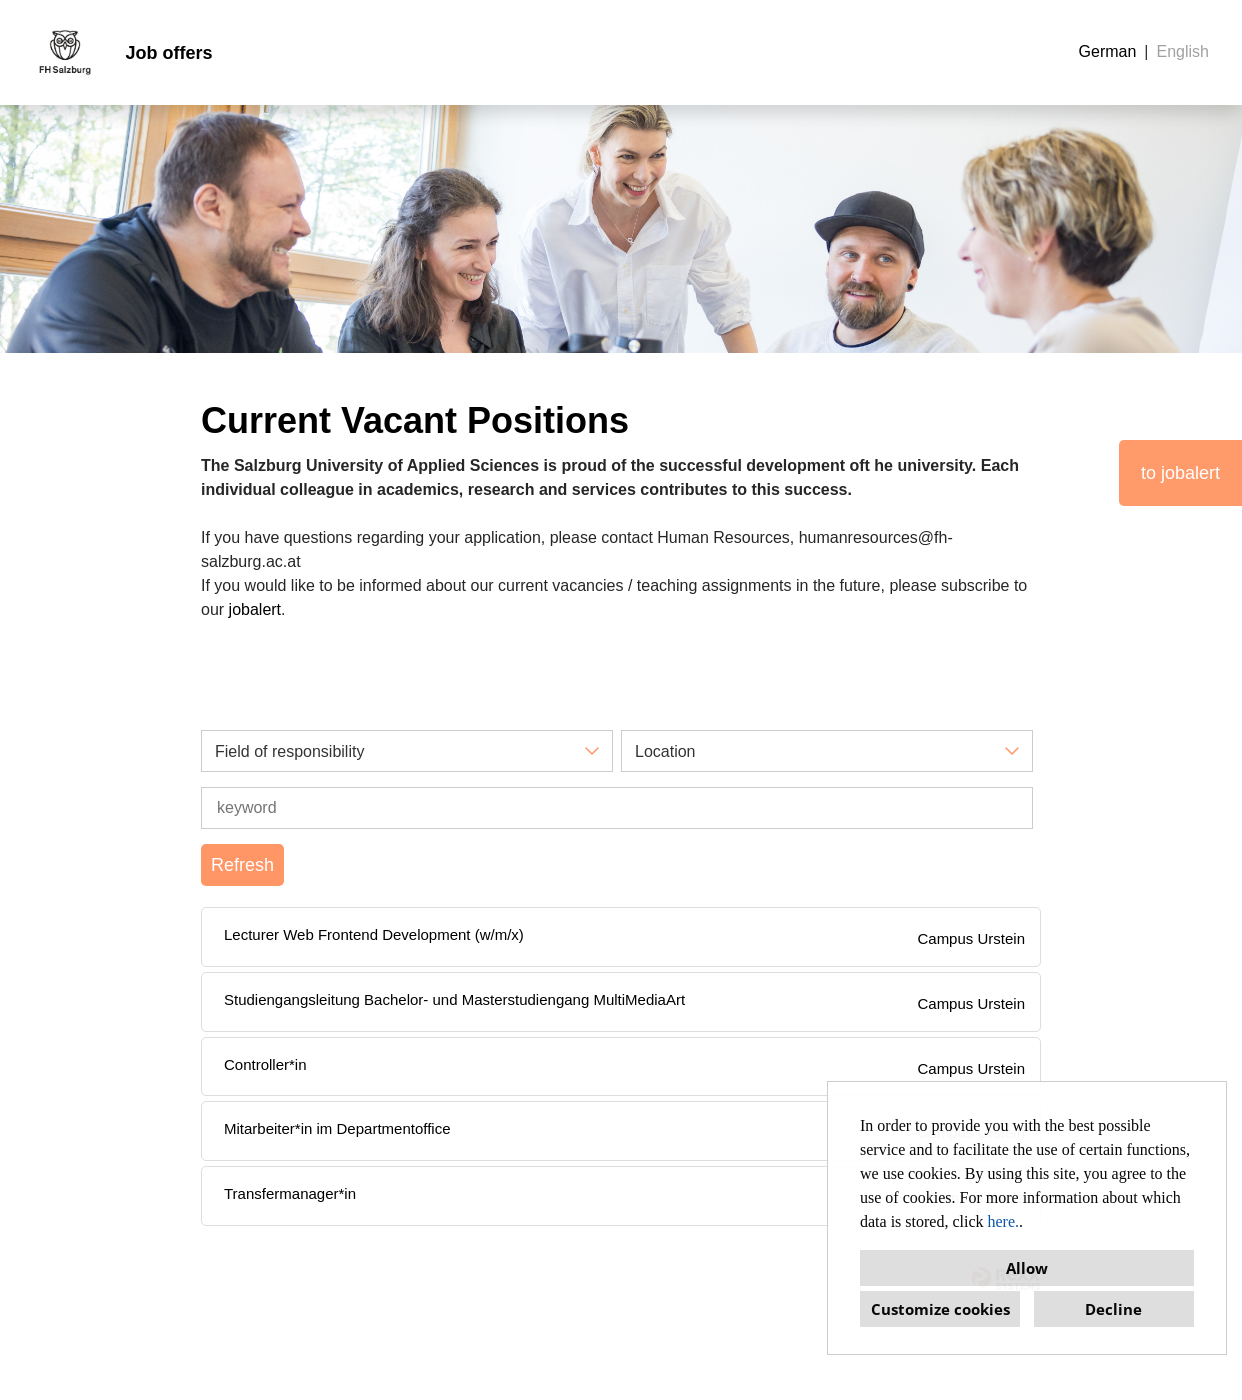 The image size is (1242, 1400). I want to click on Job offers [Open link to Job offers], so click(168, 53).